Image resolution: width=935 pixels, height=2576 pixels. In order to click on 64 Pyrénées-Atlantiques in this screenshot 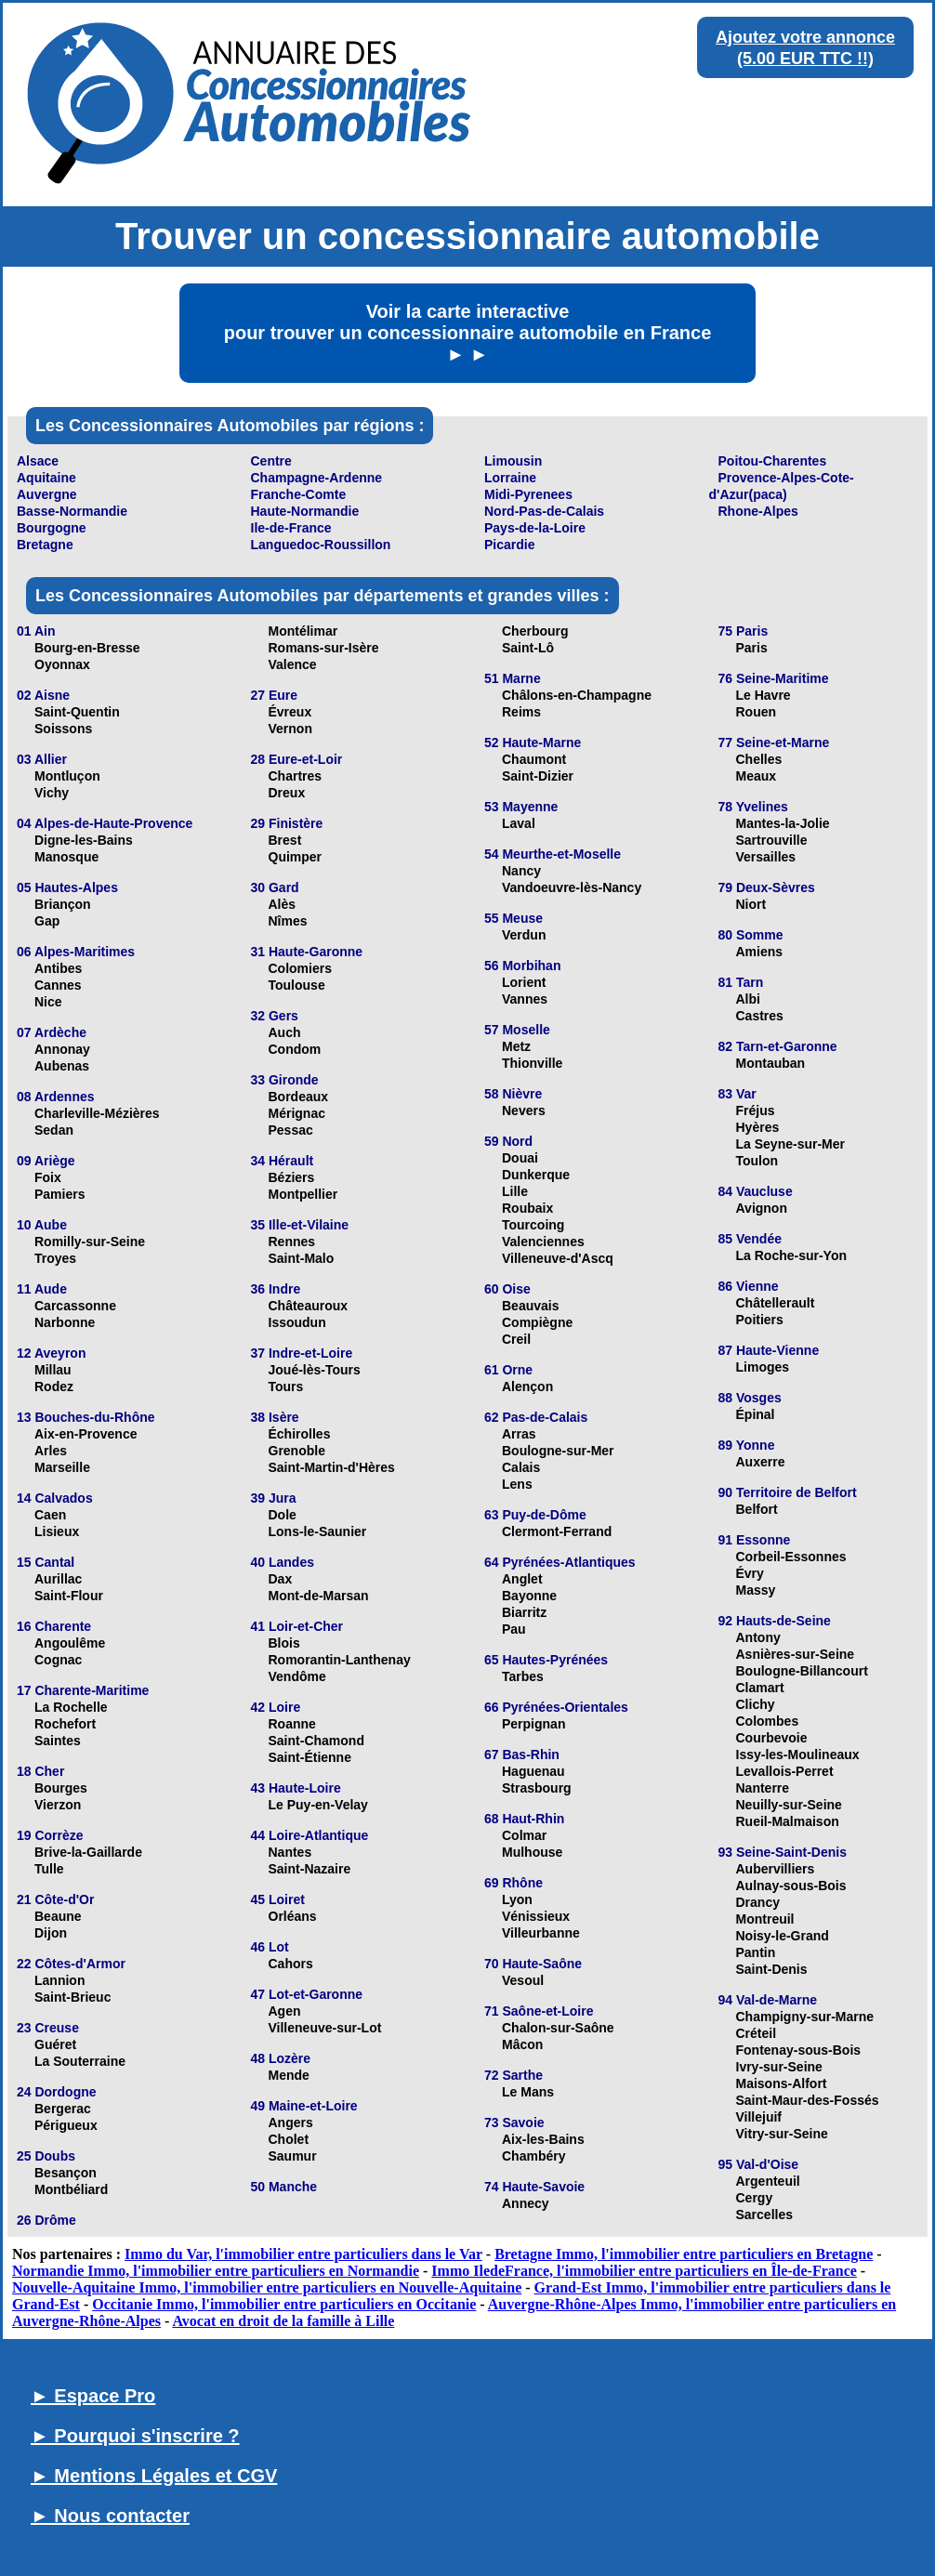, I will do `click(560, 1562)`.